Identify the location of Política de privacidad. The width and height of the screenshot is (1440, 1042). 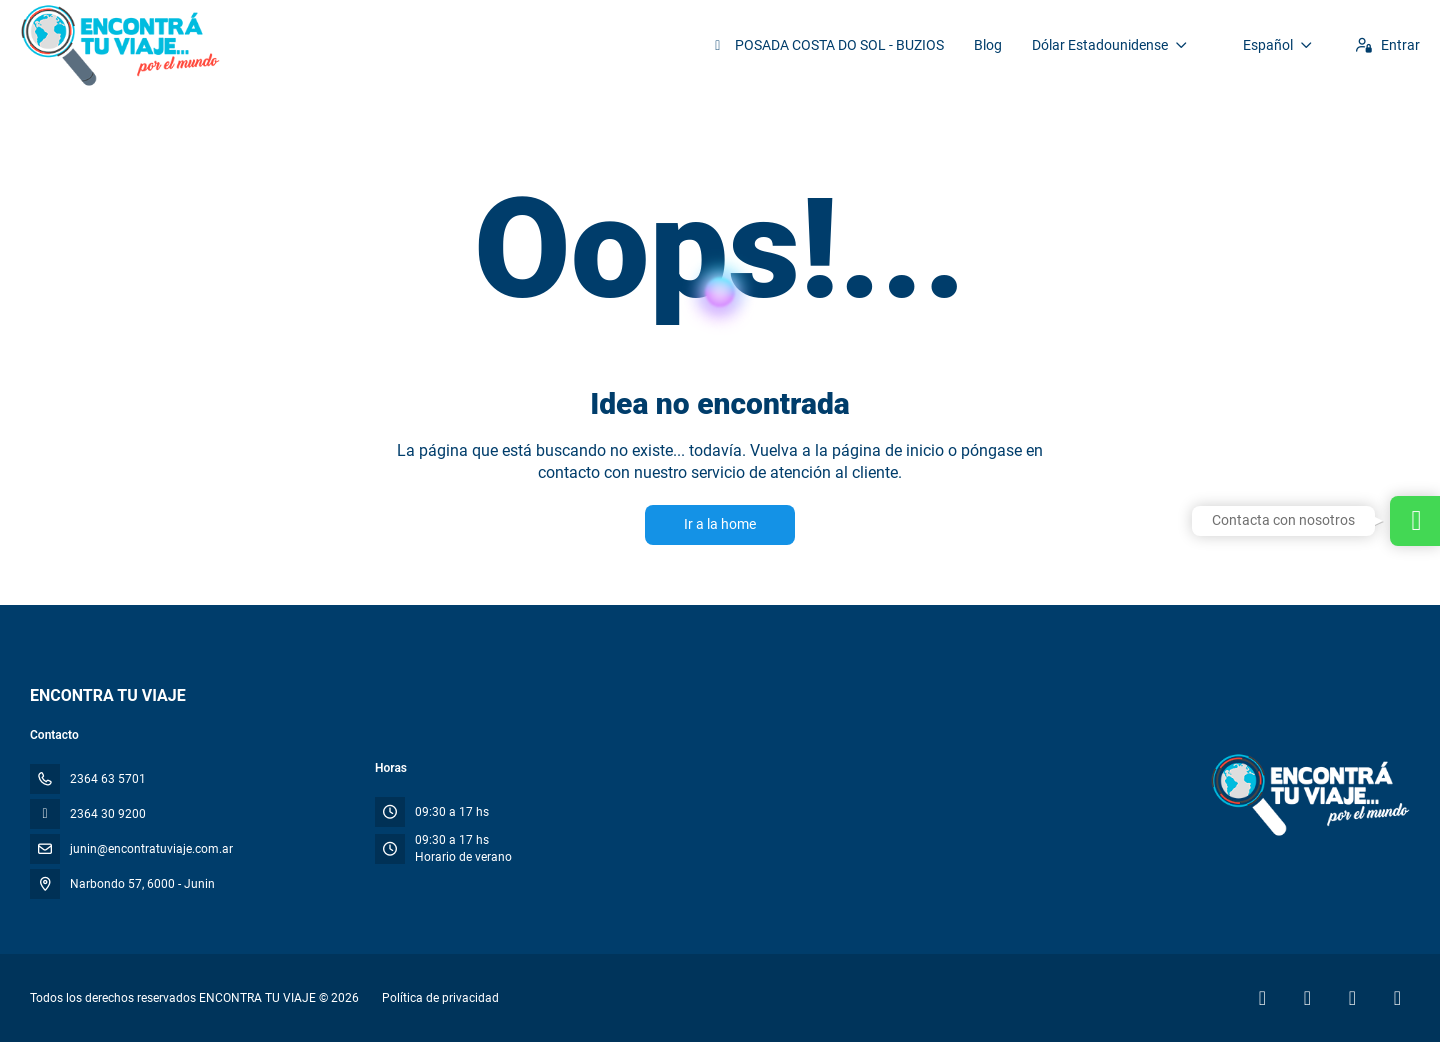
(440, 998).